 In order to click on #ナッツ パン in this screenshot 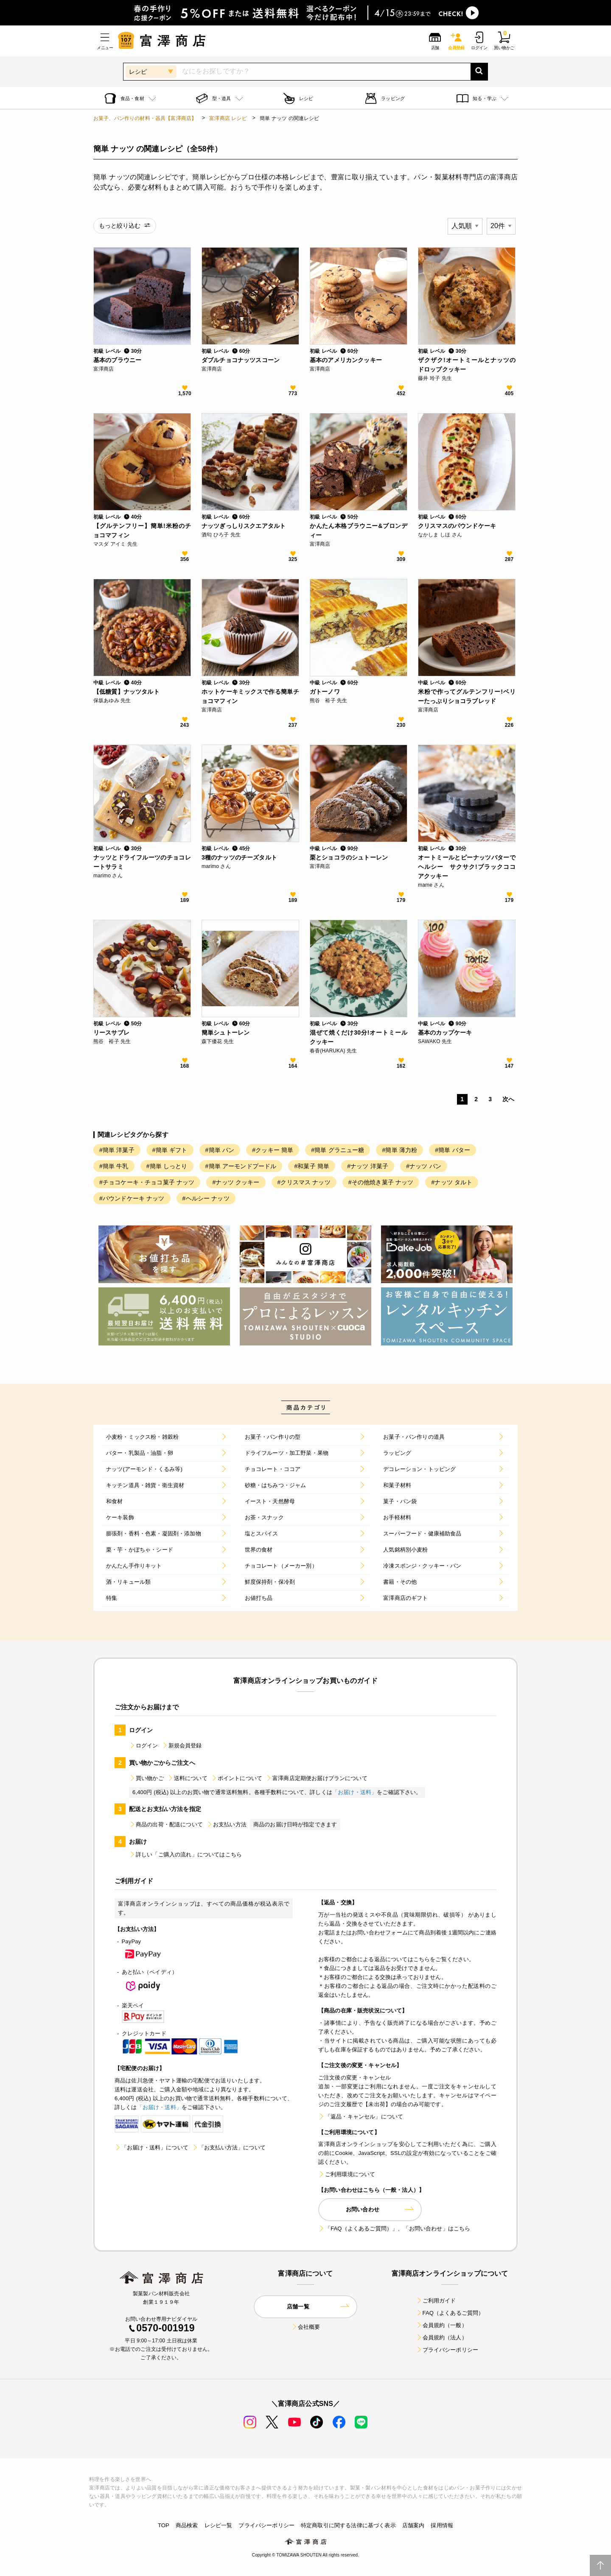, I will do `click(423, 1166)`.